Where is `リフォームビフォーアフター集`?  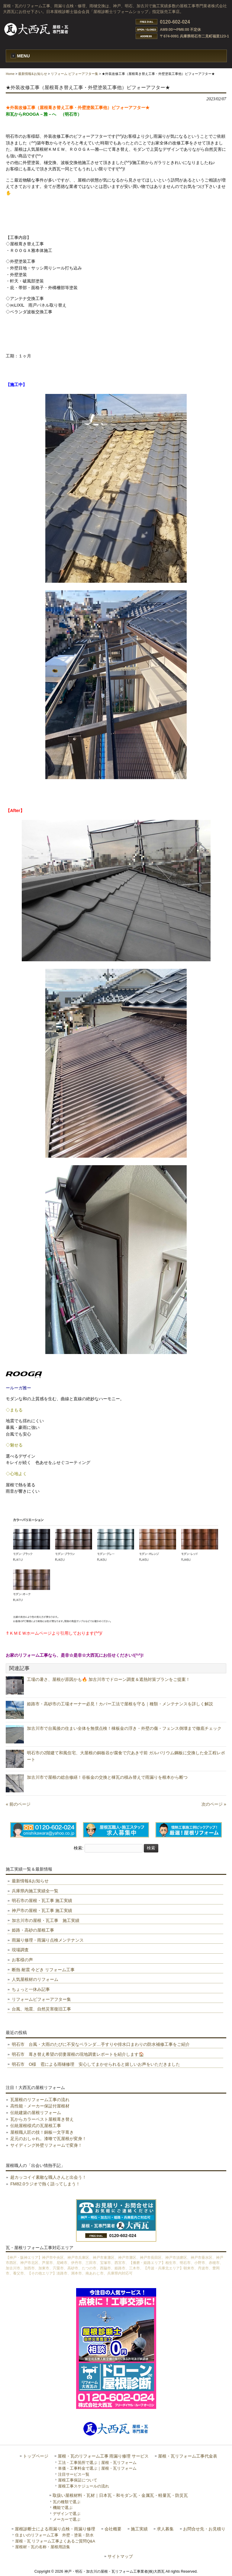 リフォームビフォーアフター集 is located at coordinates (41, 1999).